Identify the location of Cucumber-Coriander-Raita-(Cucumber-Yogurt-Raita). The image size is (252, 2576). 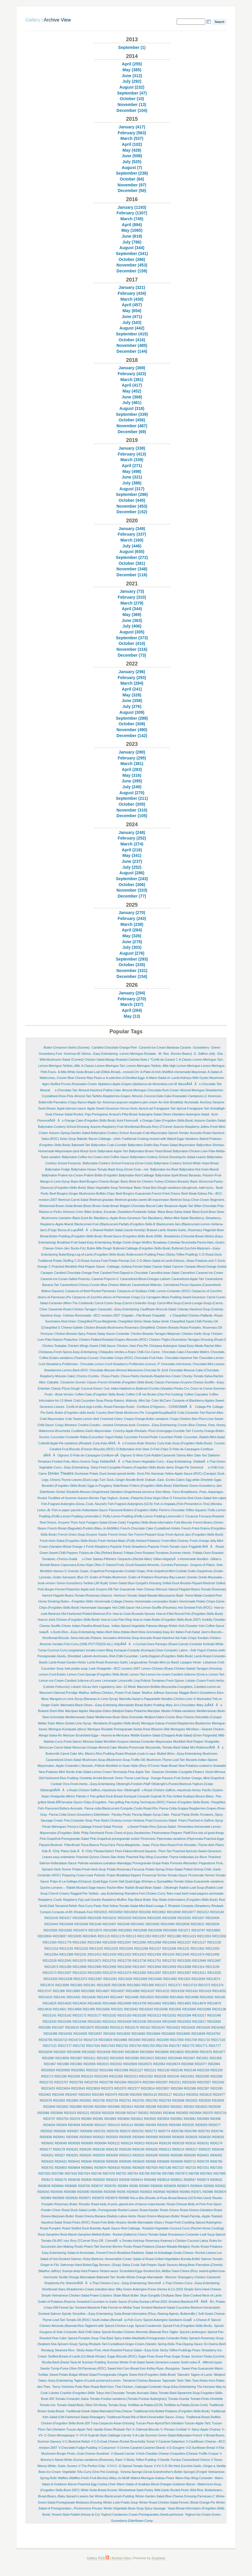
(86, 1437).